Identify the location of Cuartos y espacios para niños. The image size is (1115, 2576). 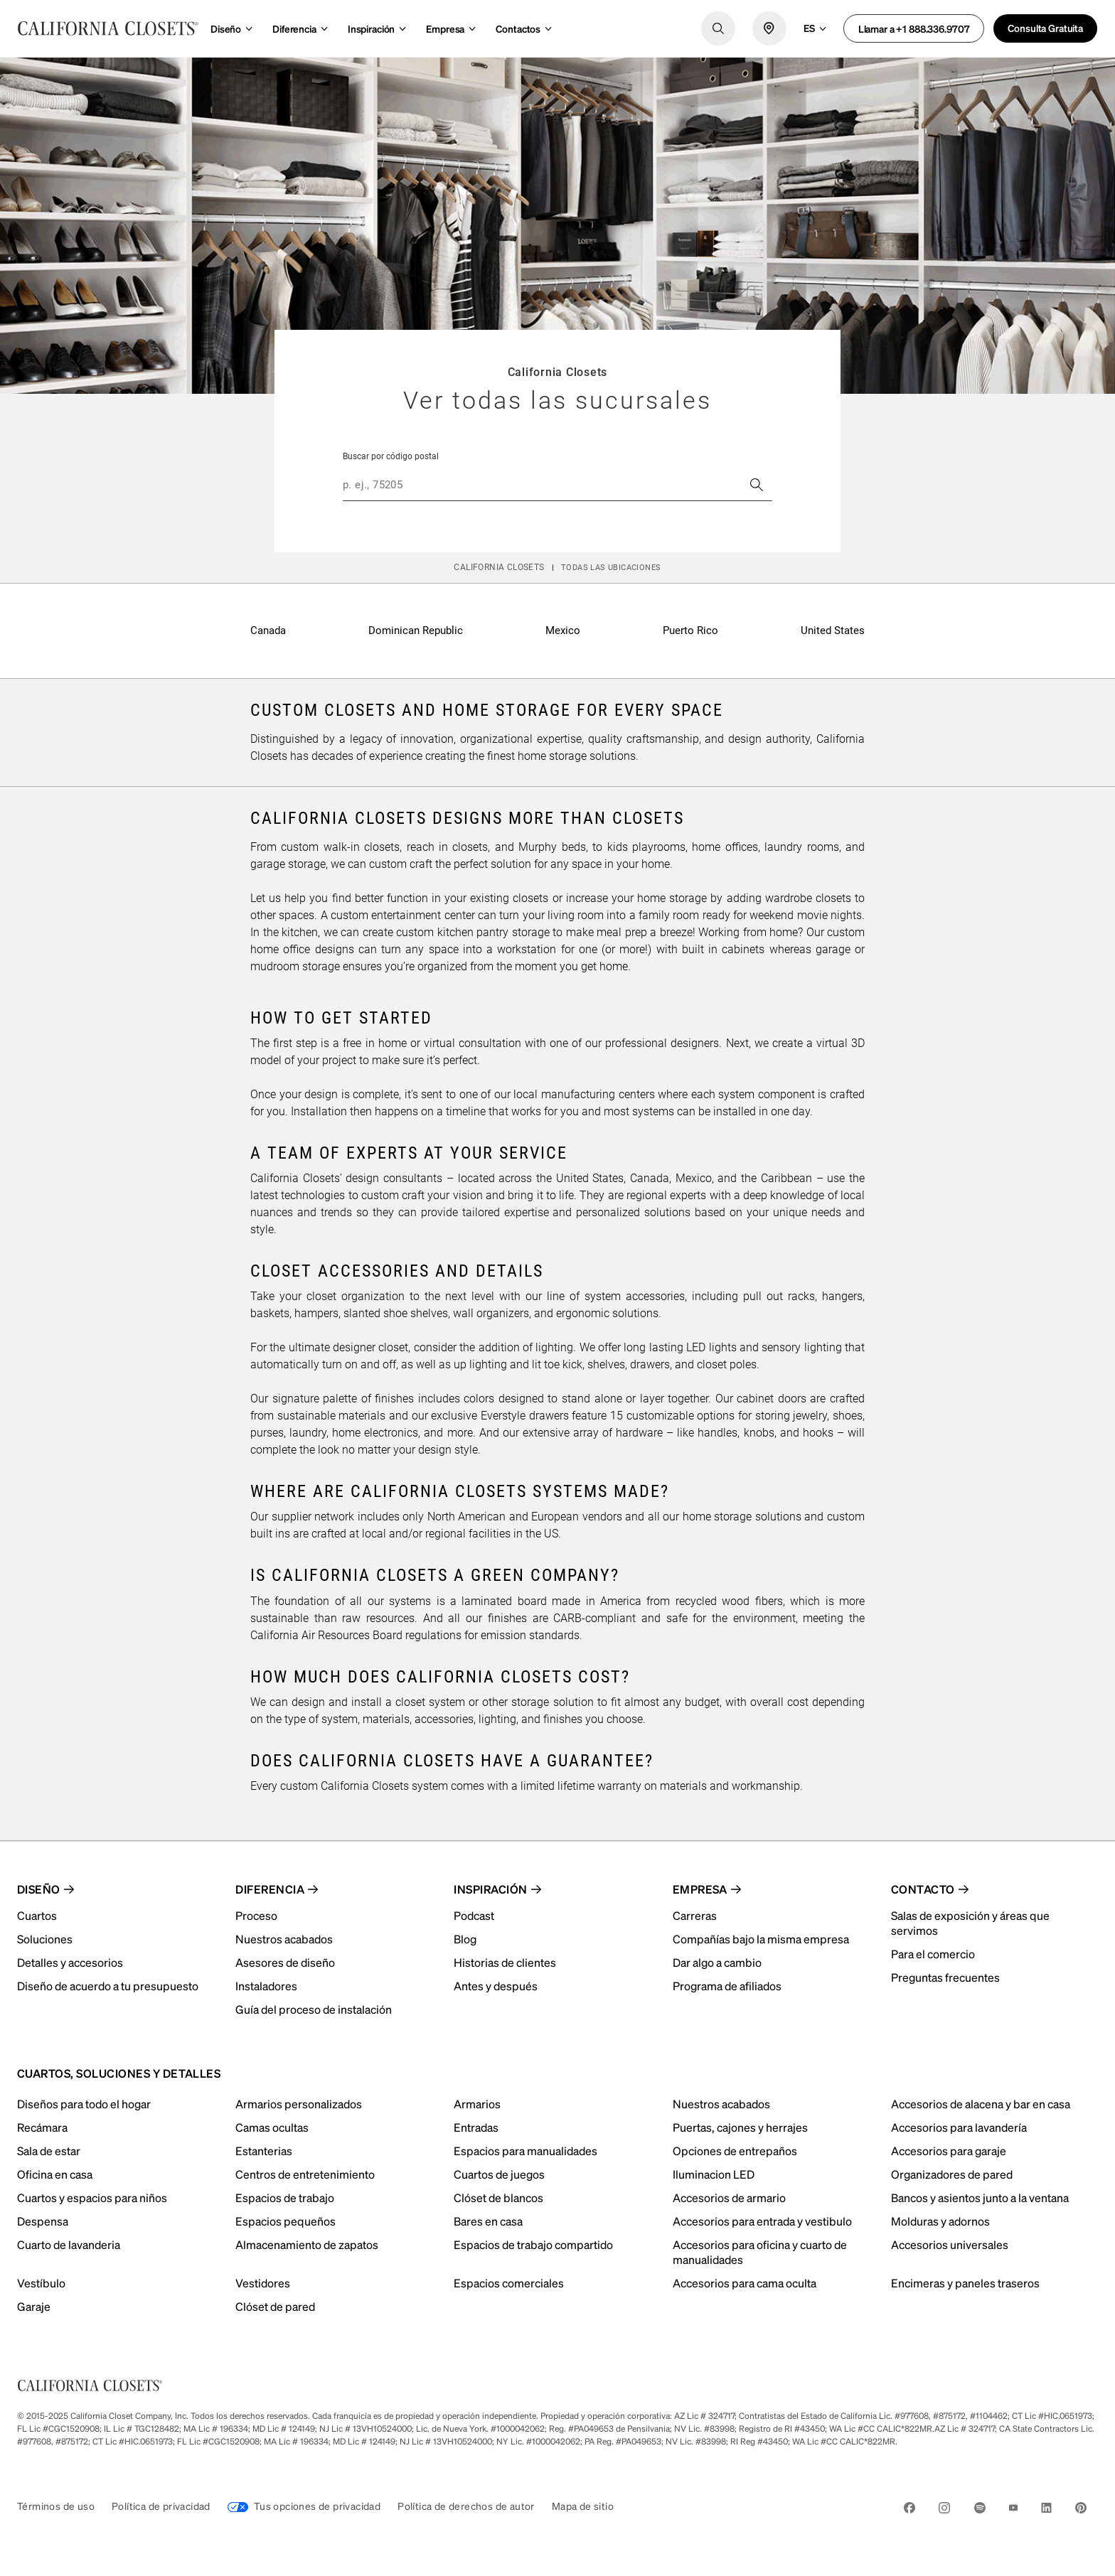
(92, 2197).